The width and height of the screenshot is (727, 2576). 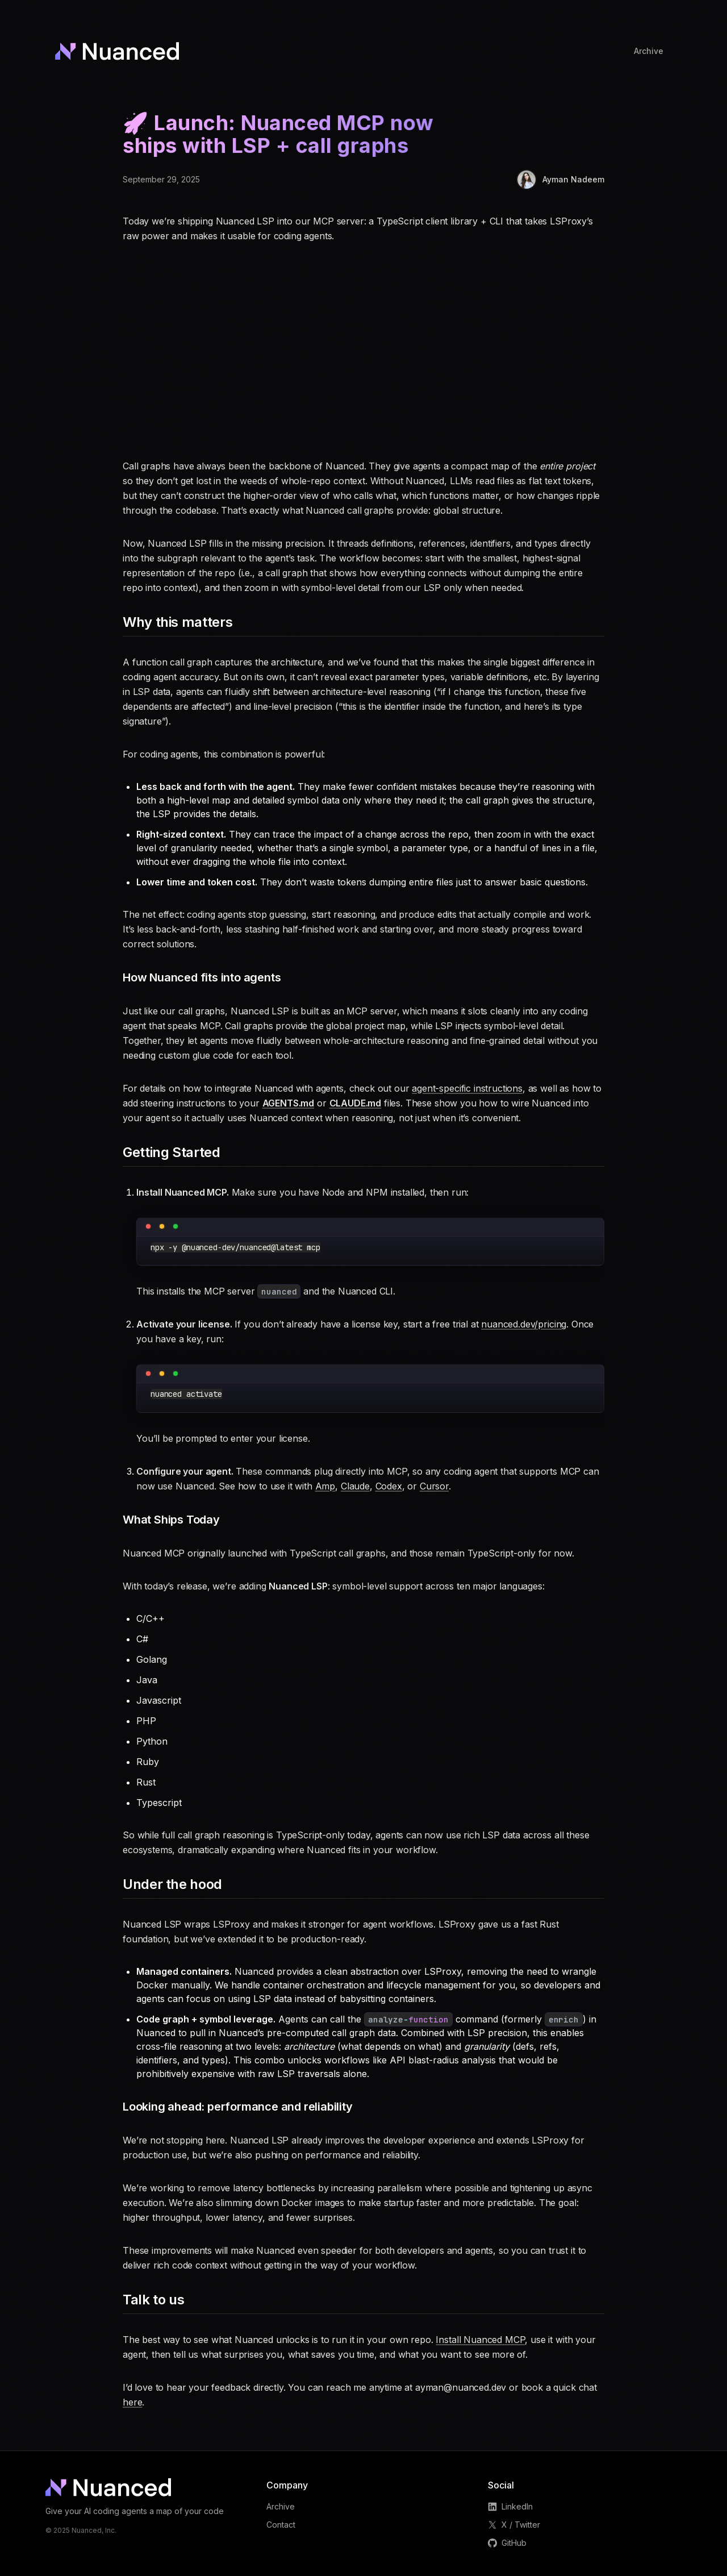 I want to click on here, so click(x=132, y=2402).